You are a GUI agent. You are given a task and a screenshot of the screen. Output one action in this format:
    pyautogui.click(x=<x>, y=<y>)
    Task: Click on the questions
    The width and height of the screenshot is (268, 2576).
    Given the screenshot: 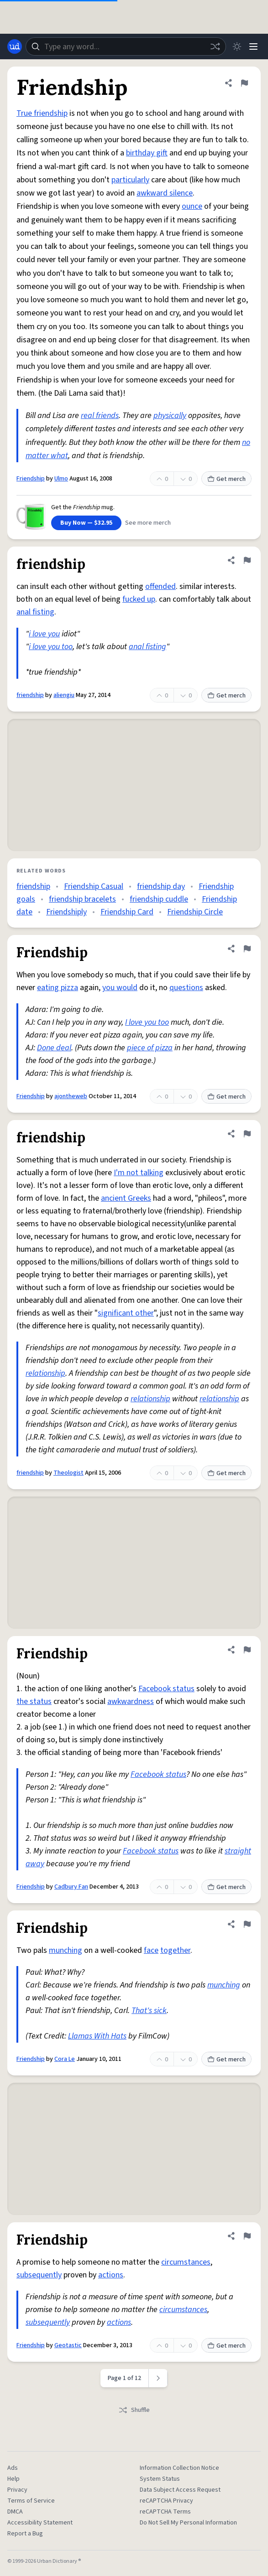 What is the action you would take?
    pyautogui.click(x=186, y=987)
    